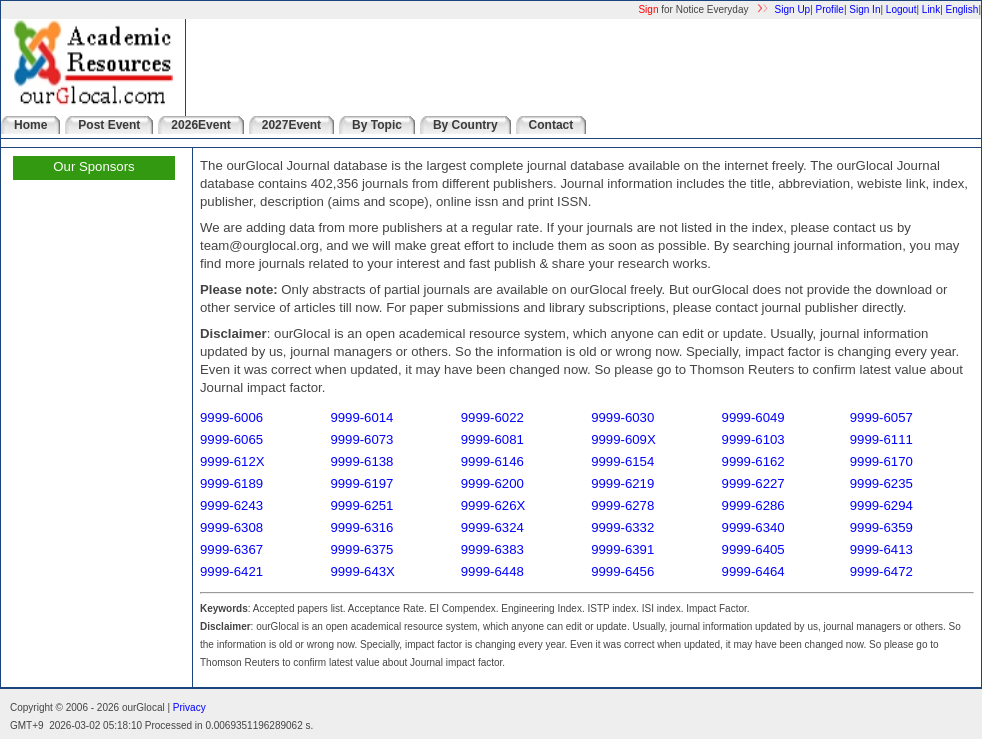 This screenshot has width=982, height=739. Describe the element at coordinates (622, 483) in the screenshot. I see `9999-6219` at that location.